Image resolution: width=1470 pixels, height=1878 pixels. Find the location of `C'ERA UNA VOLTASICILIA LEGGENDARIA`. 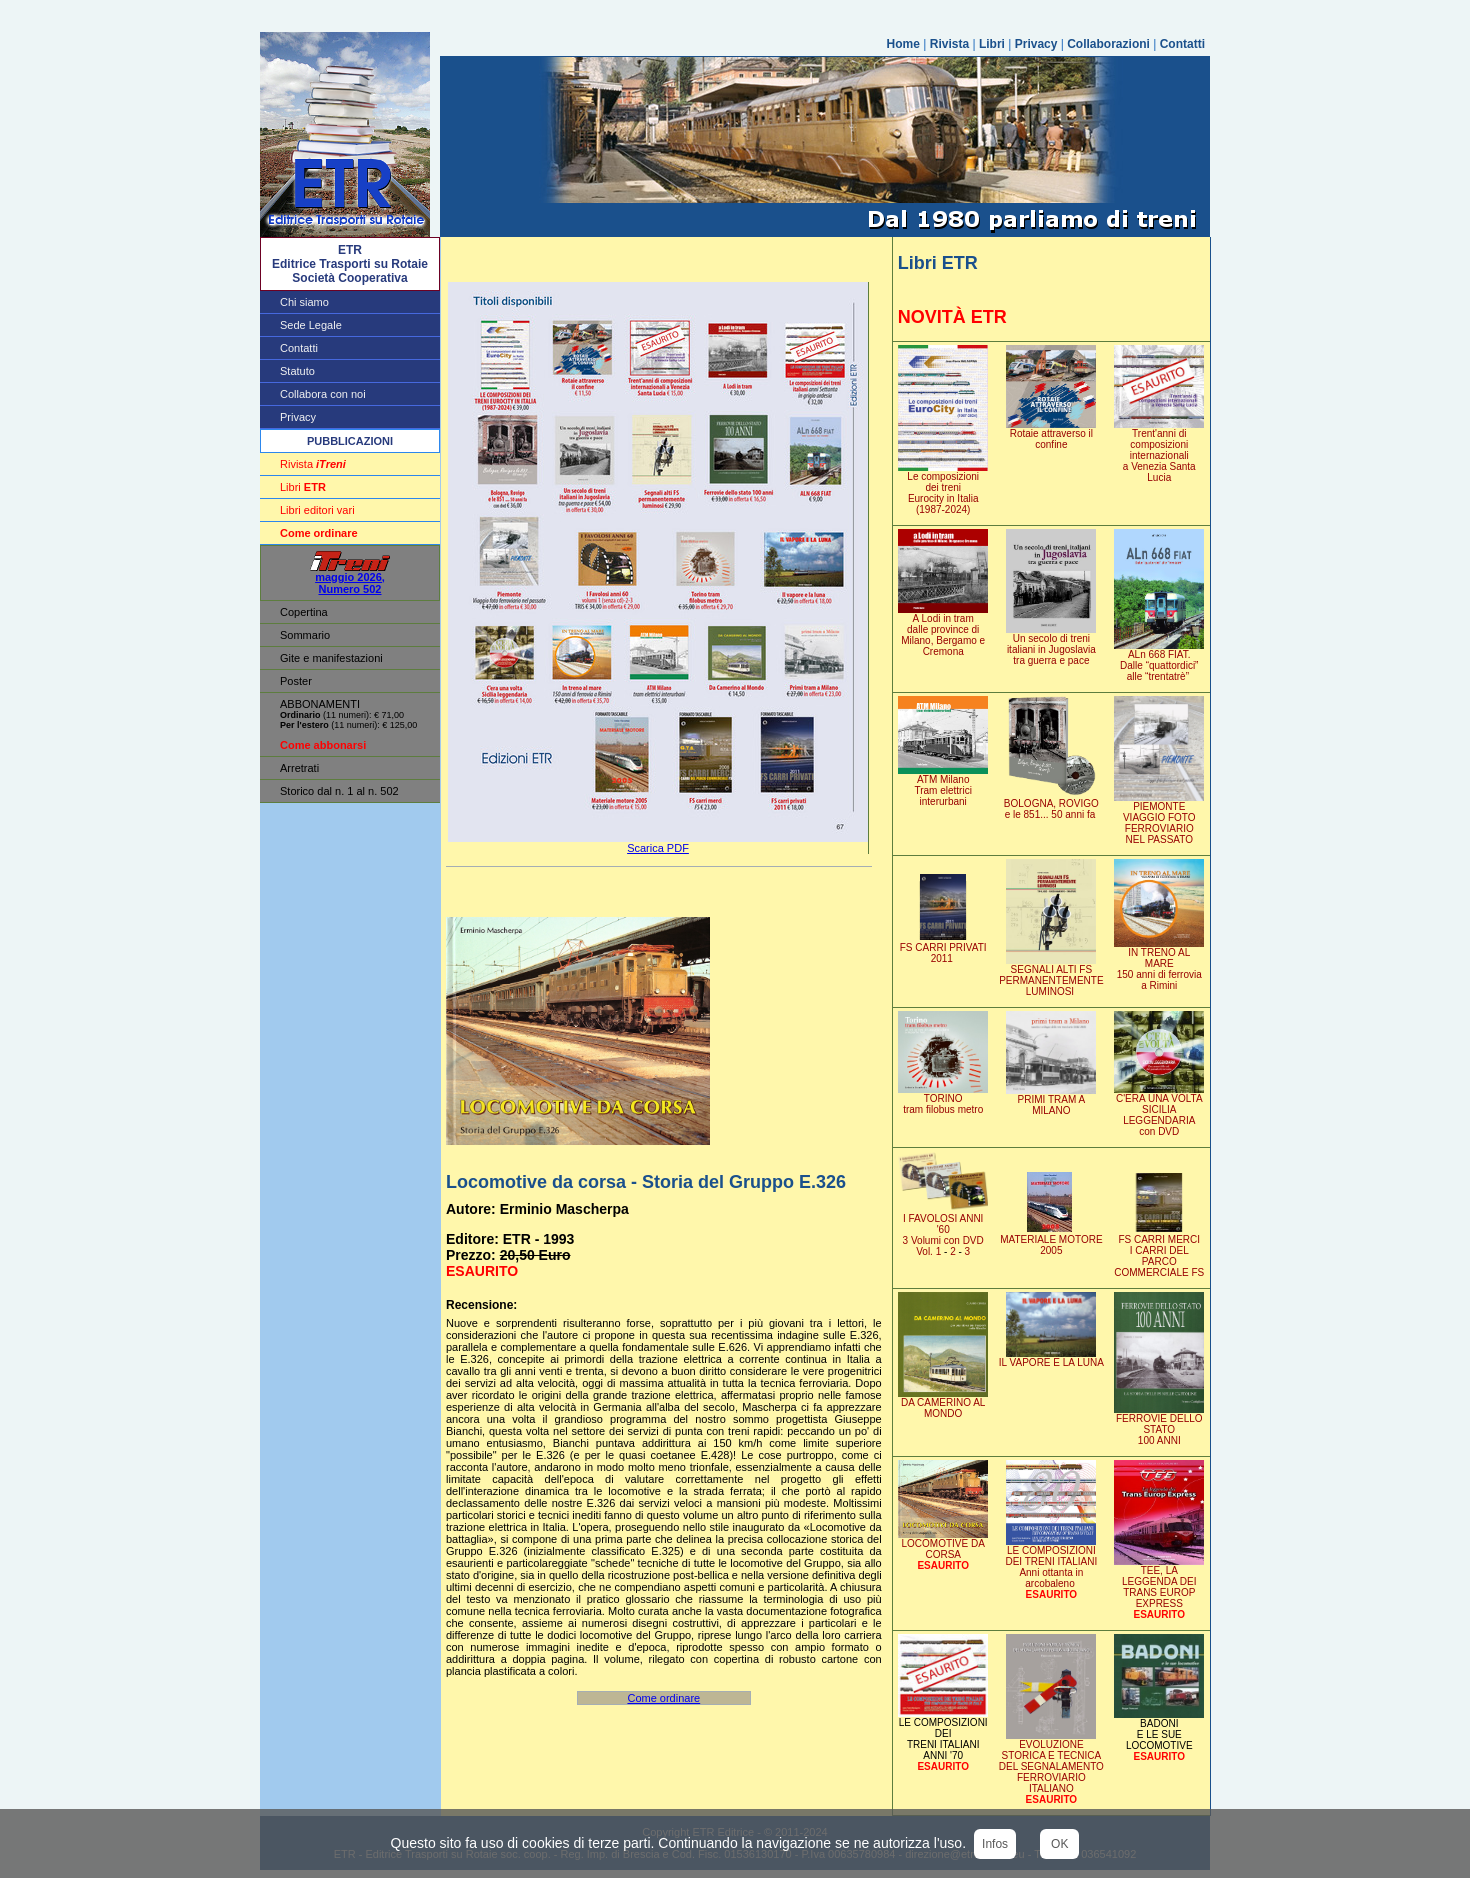

C'ERA UNA VOLTASICILIA LEGGENDARIA is located at coordinates (1159, 1110).